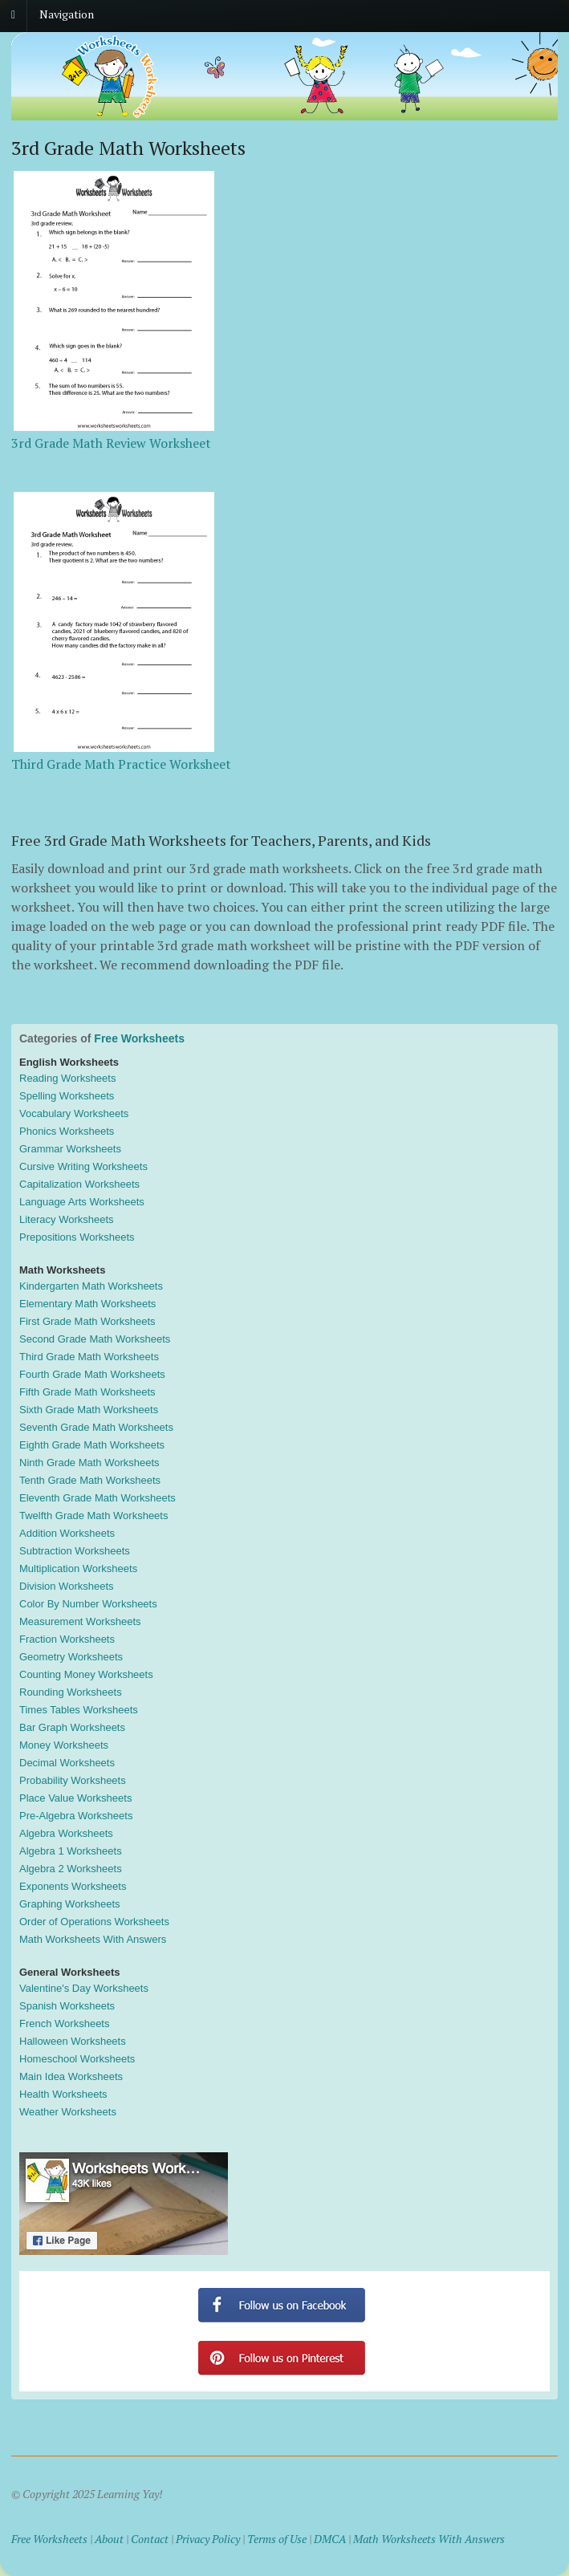 This screenshot has width=569, height=2576. I want to click on Terms of Use, so click(277, 2538).